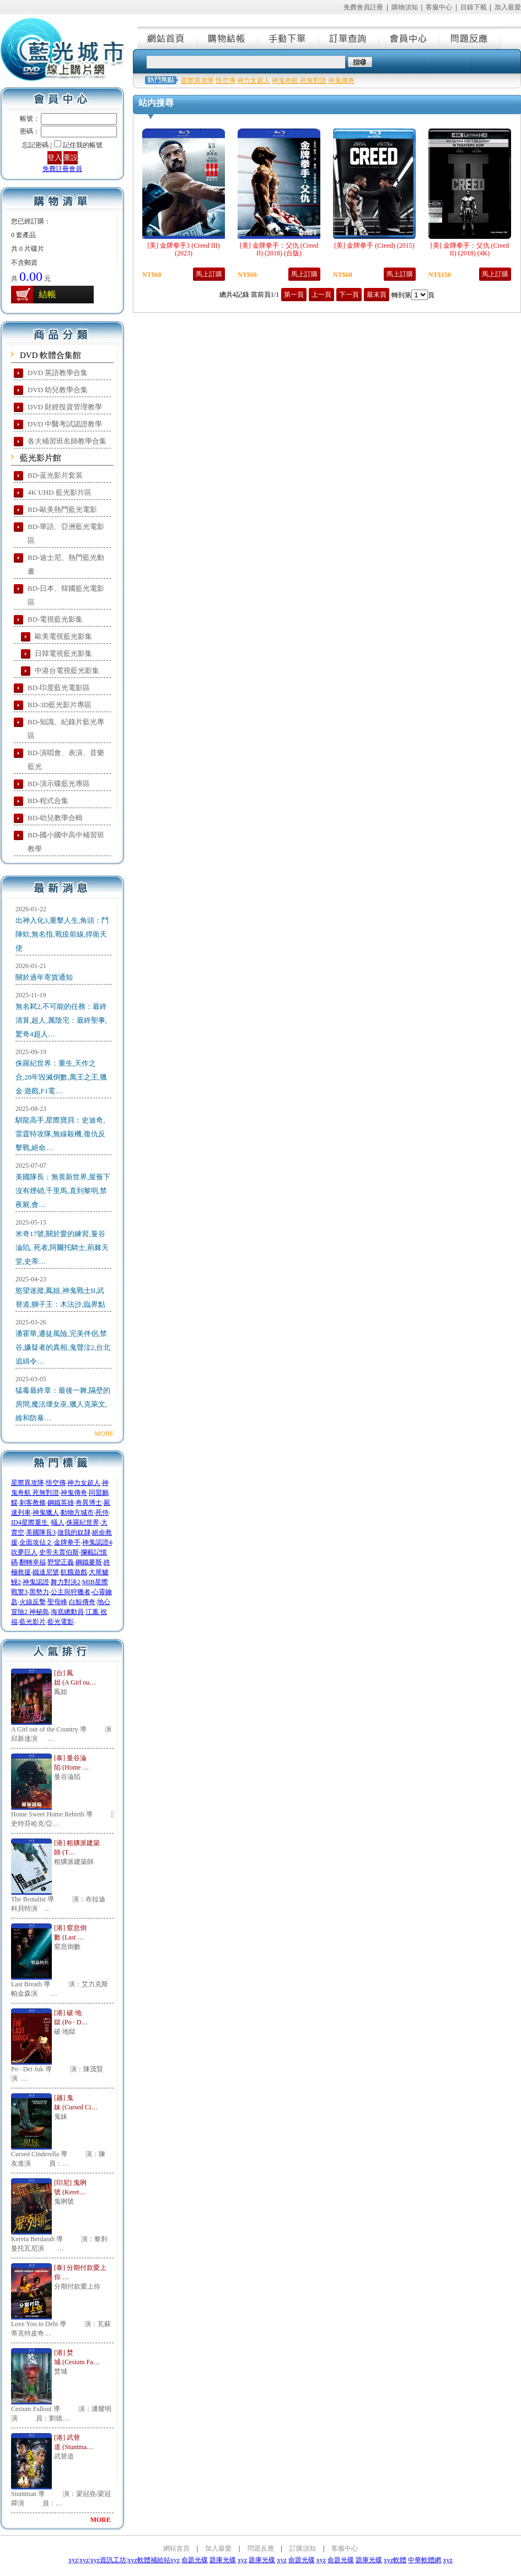 The height and width of the screenshot is (2576, 521). Describe the element at coordinates (62, 1404) in the screenshot. I see `猛毒最終章：最後一舞,隔壁的房間,魔法壞女巫,獵人克萊文,維和防暴…` at that location.